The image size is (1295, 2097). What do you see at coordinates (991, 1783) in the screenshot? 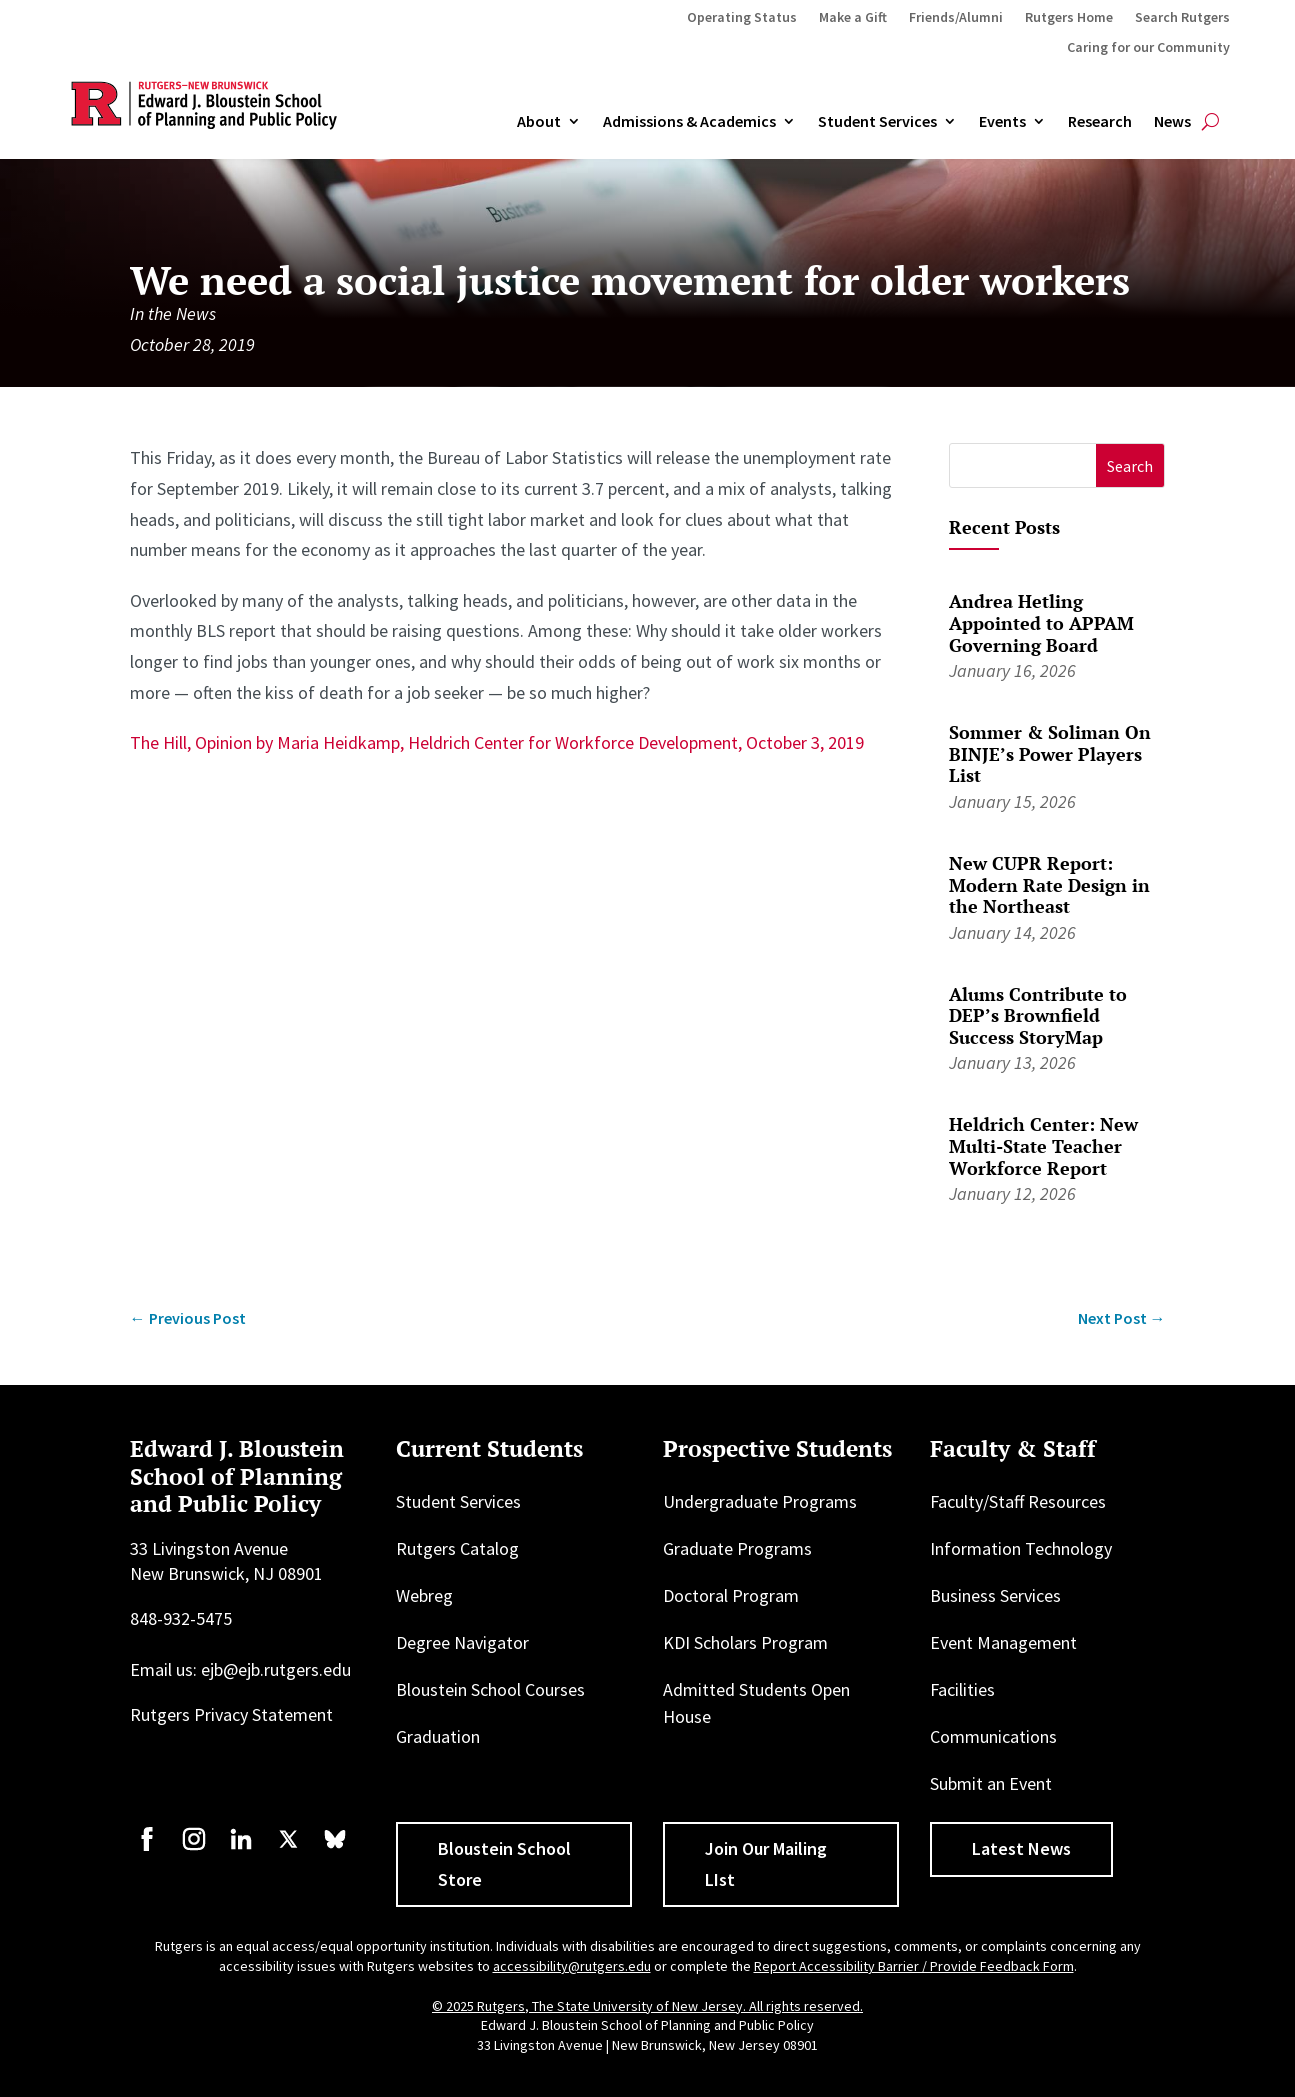
I see `Submit an Event` at bounding box center [991, 1783].